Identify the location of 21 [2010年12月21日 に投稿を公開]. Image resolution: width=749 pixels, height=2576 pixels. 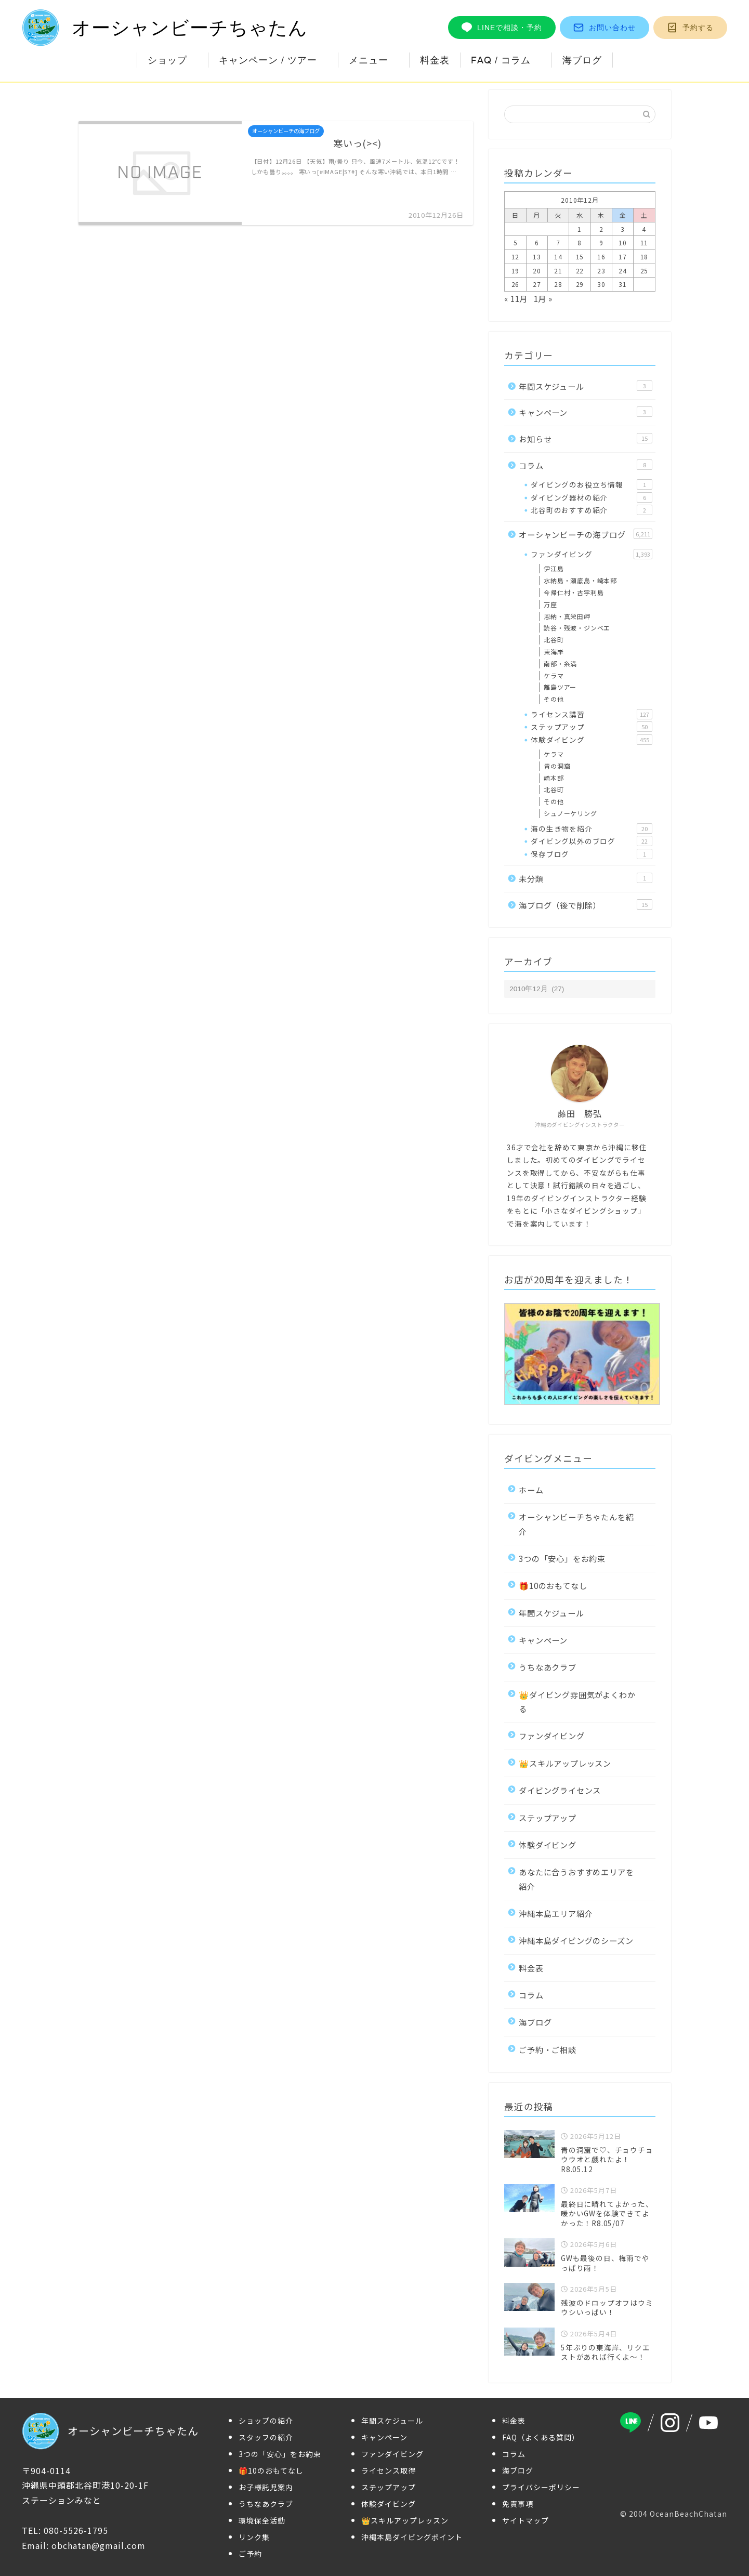
(558, 270).